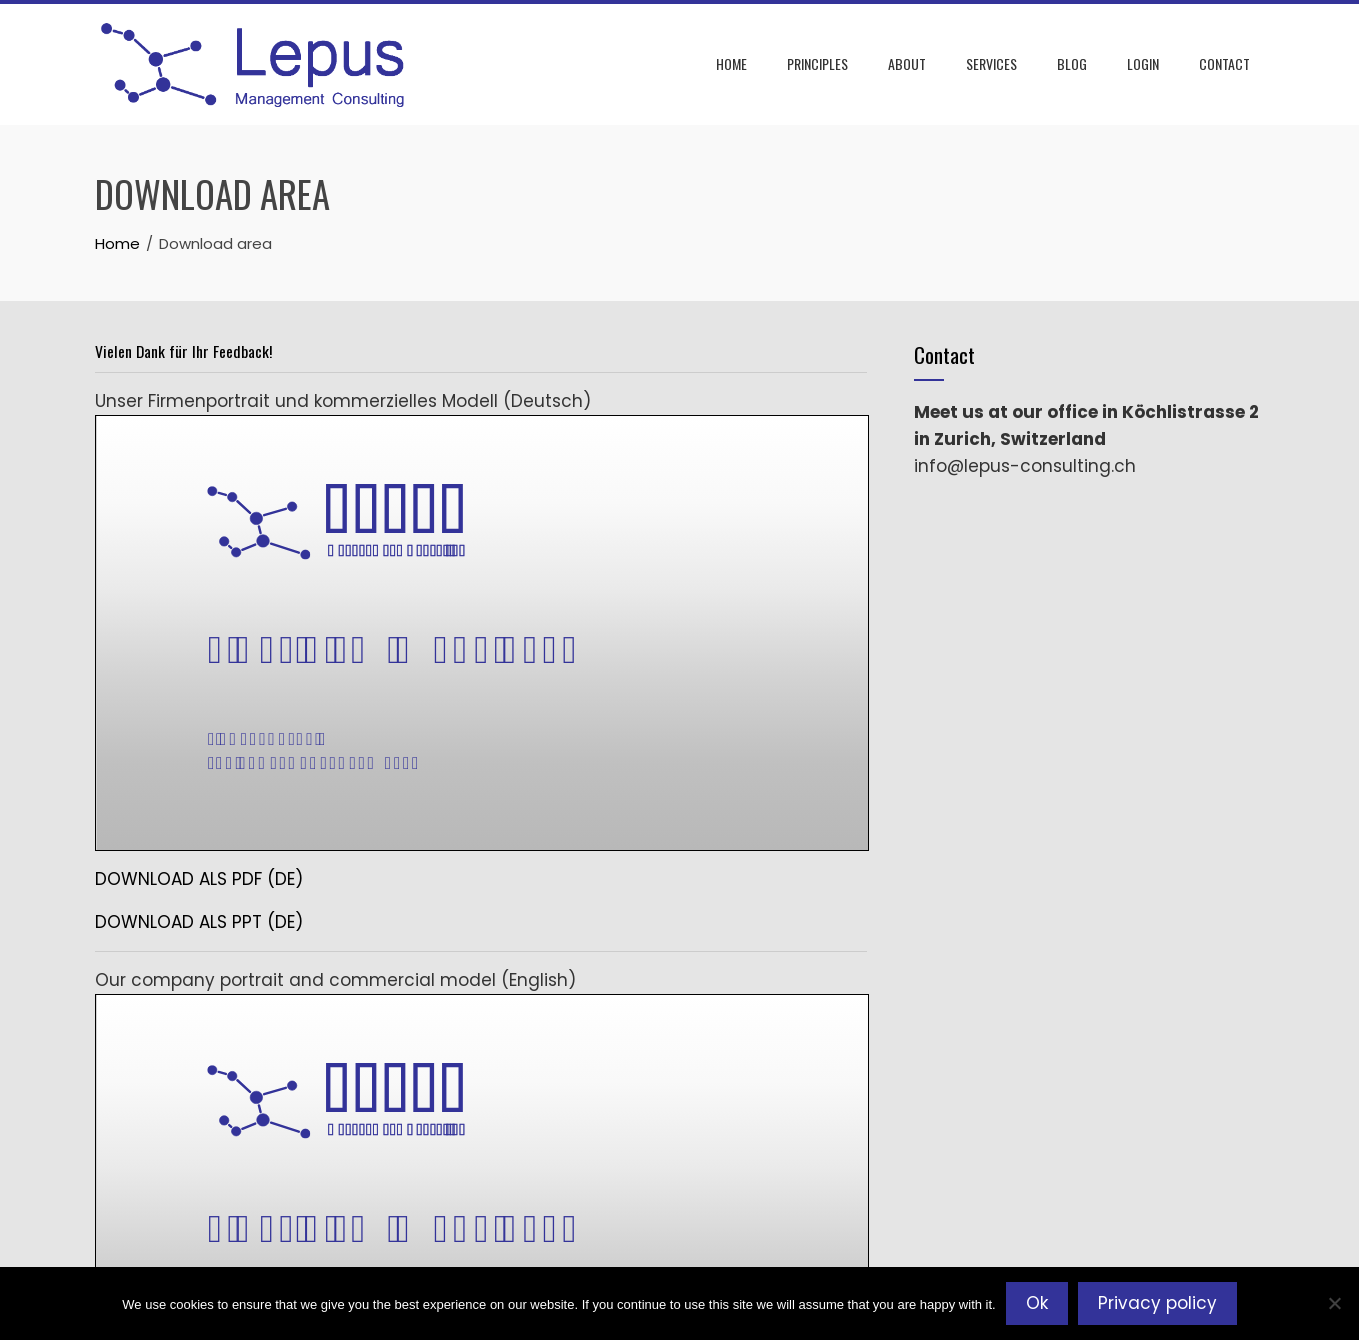  Describe the element at coordinates (907, 63) in the screenshot. I see `About` at that location.